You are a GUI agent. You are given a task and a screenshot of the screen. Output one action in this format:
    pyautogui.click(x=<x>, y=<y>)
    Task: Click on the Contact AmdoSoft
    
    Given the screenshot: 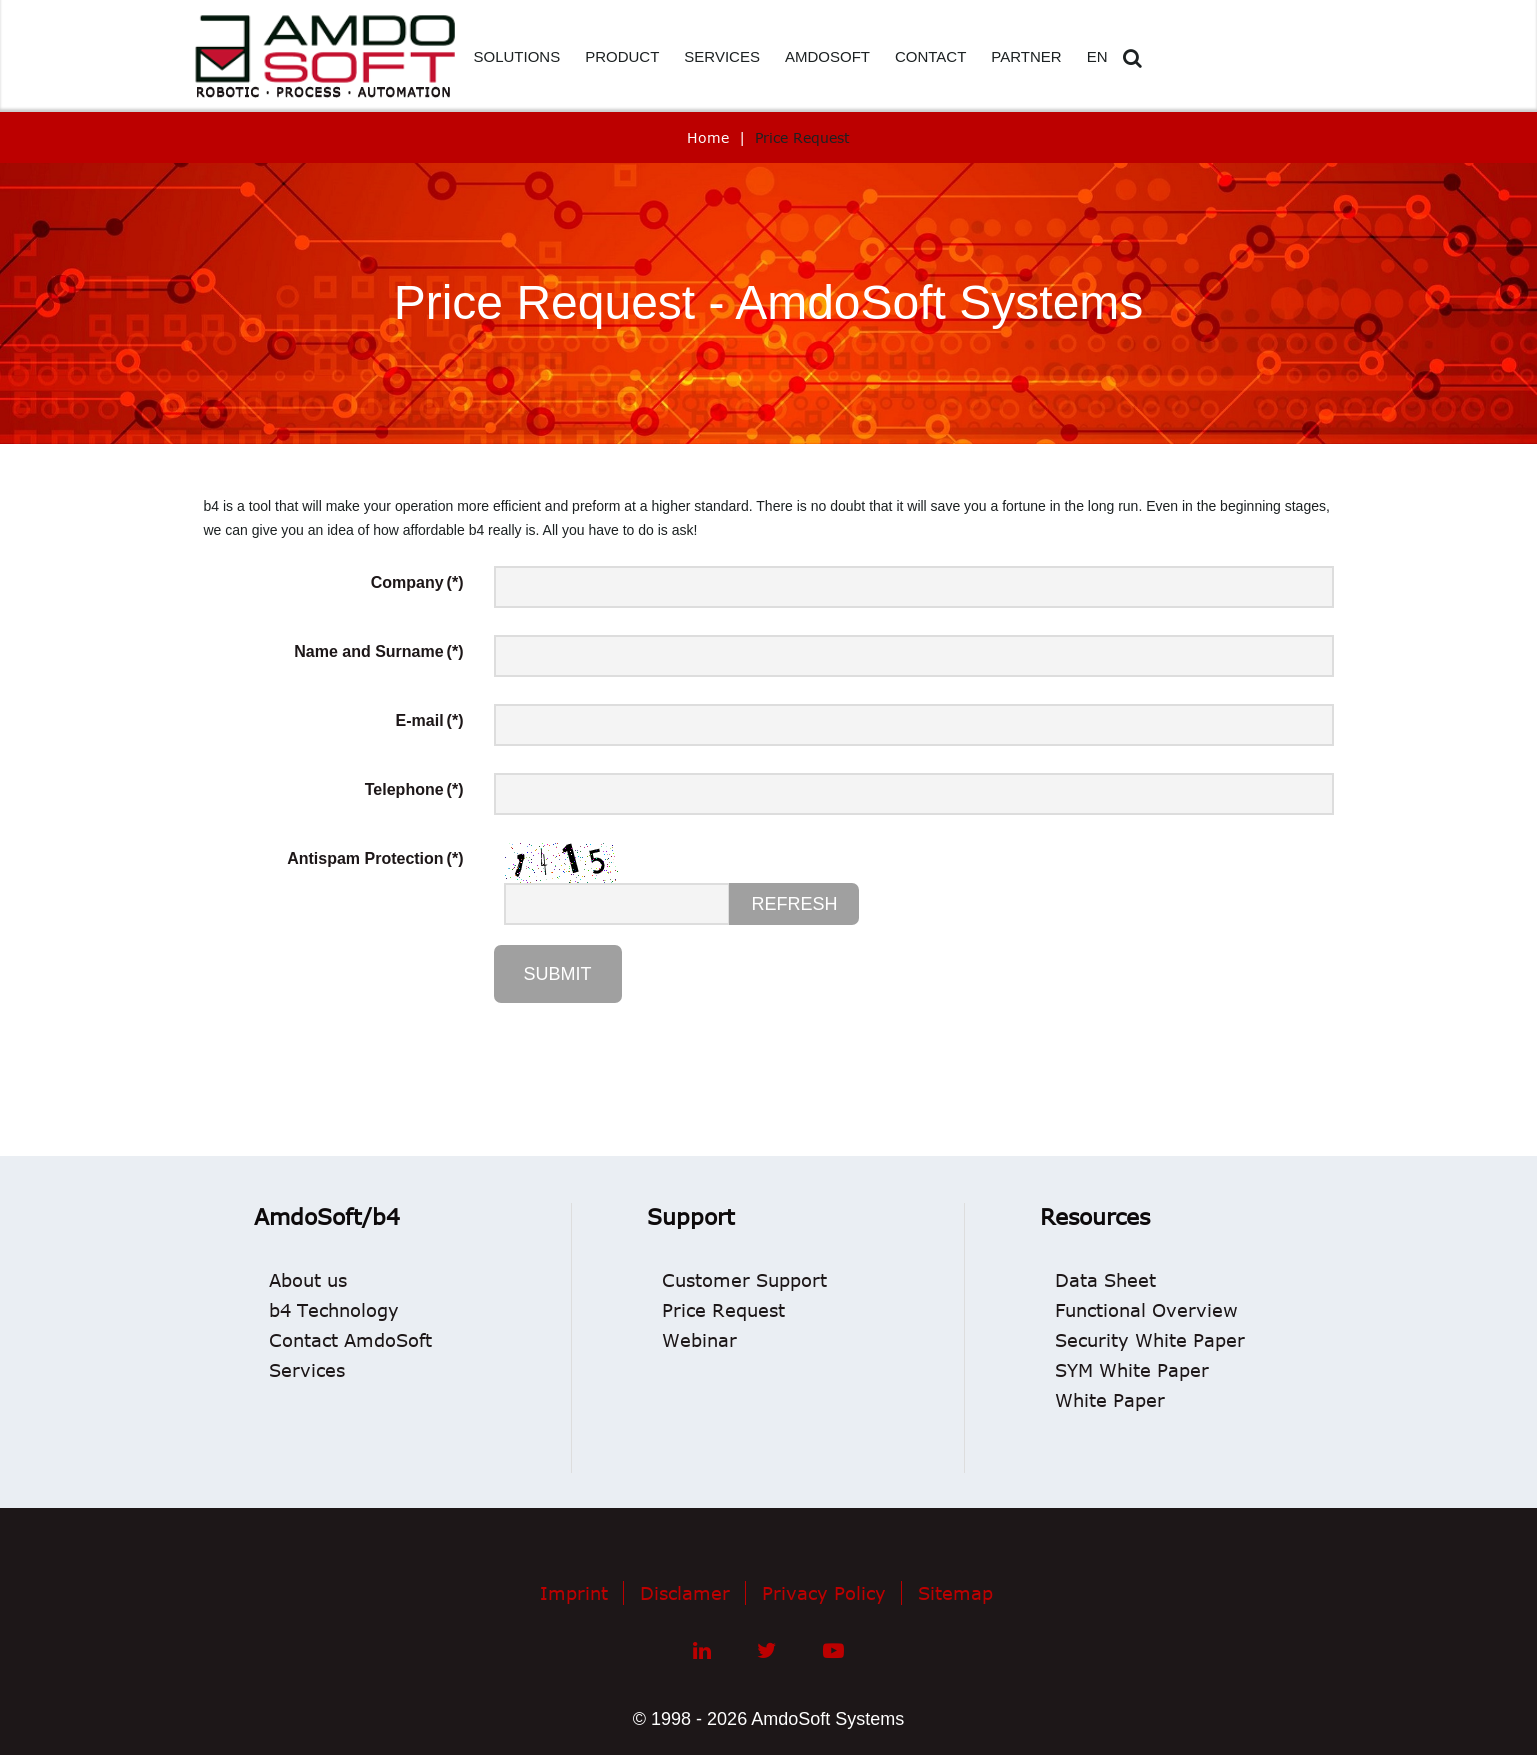 What is the action you would take?
    pyautogui.click(x=350, y=1340)
    